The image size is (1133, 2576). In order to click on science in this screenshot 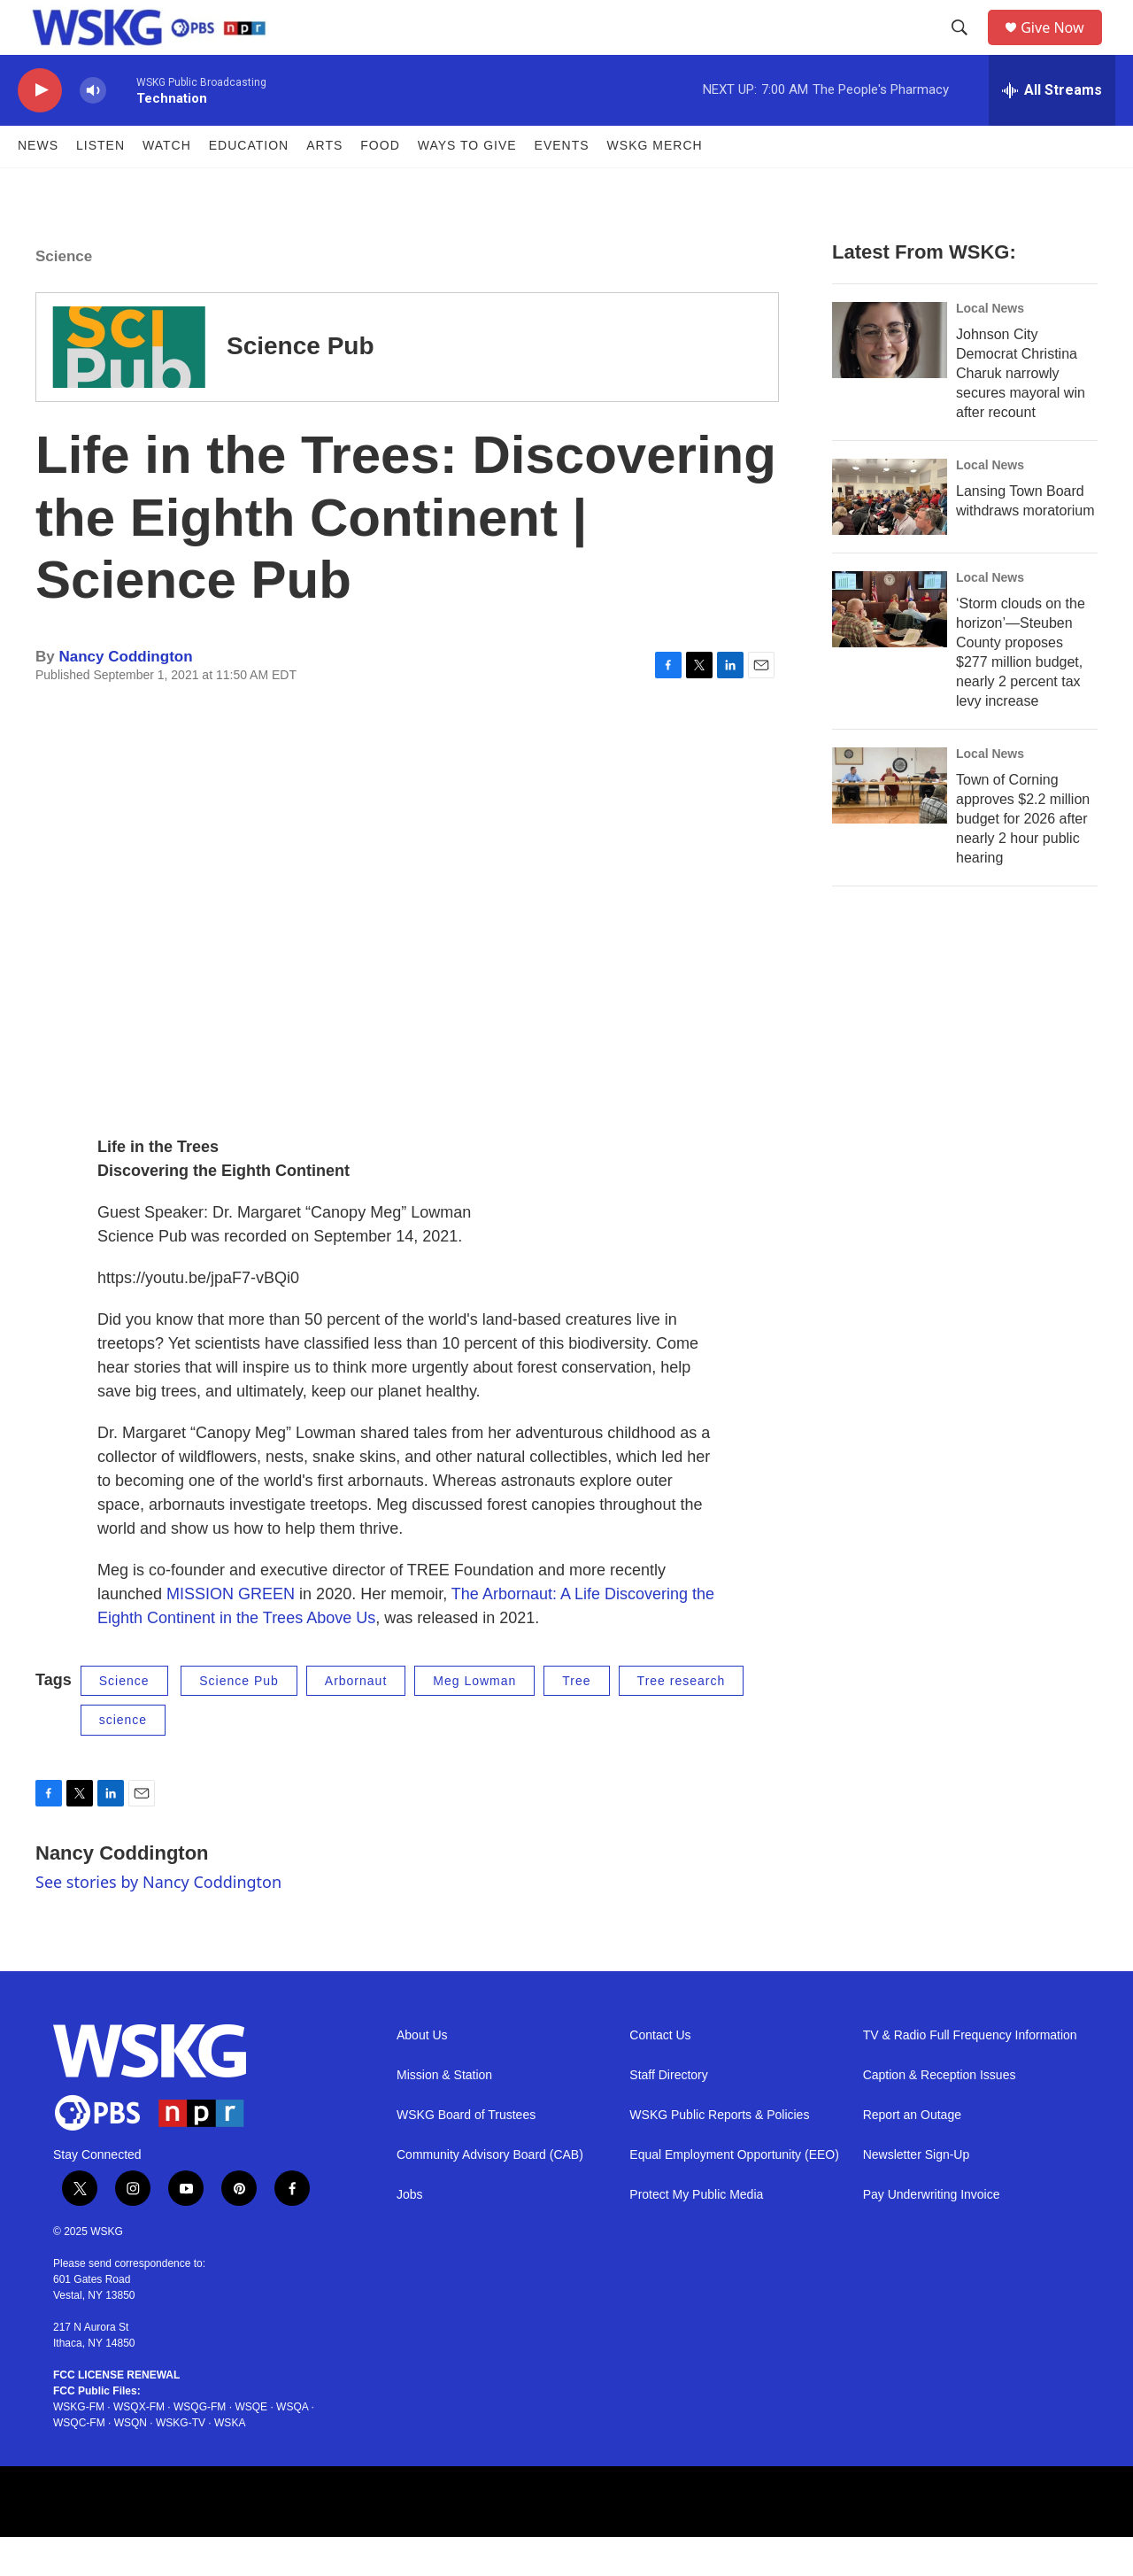, I will do `click(123, 1759)`.